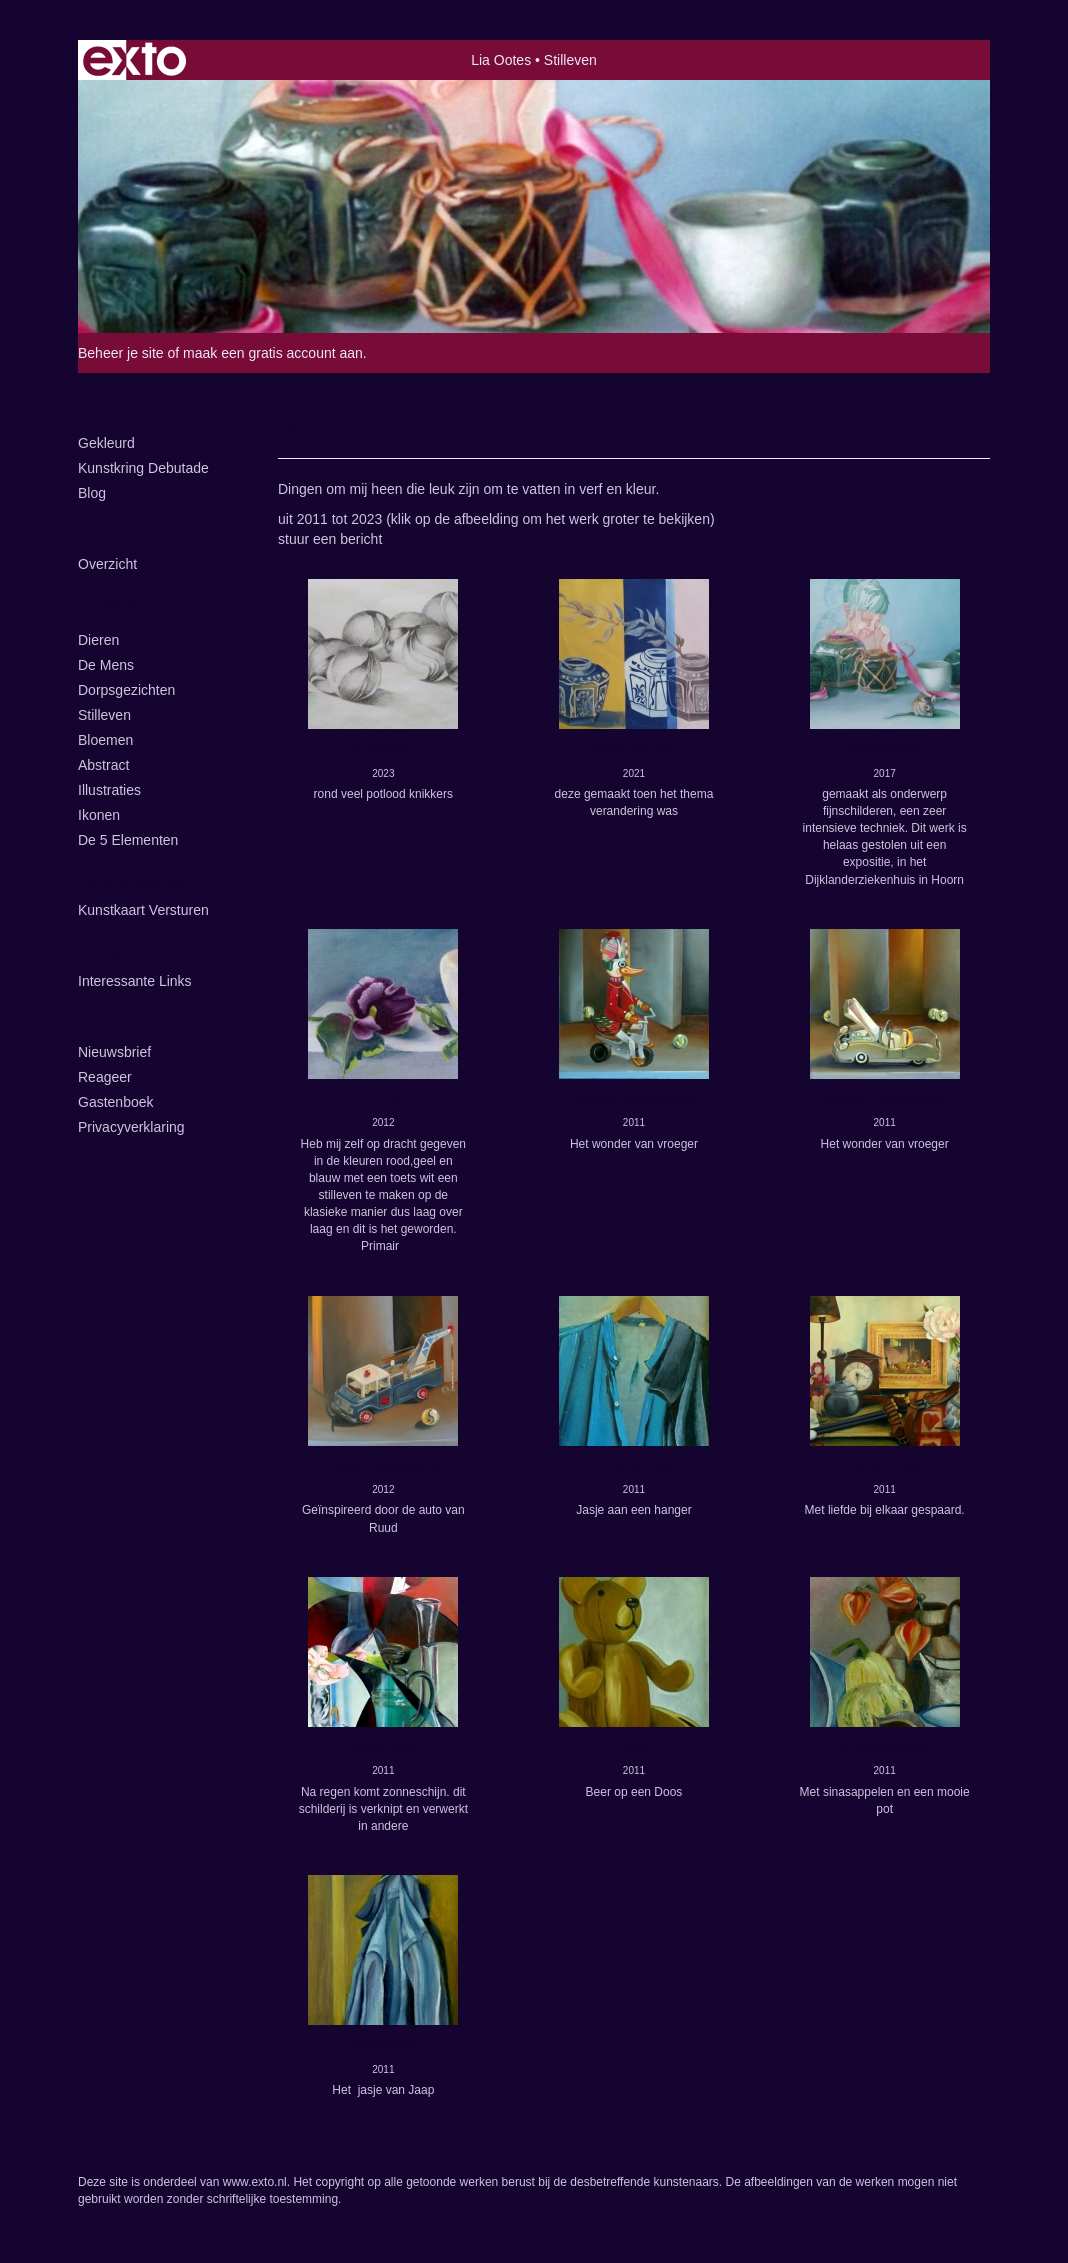  Describe the element at coordinates (143, 468) in the screenshot. I see `kunstkring Debutade` at that location.